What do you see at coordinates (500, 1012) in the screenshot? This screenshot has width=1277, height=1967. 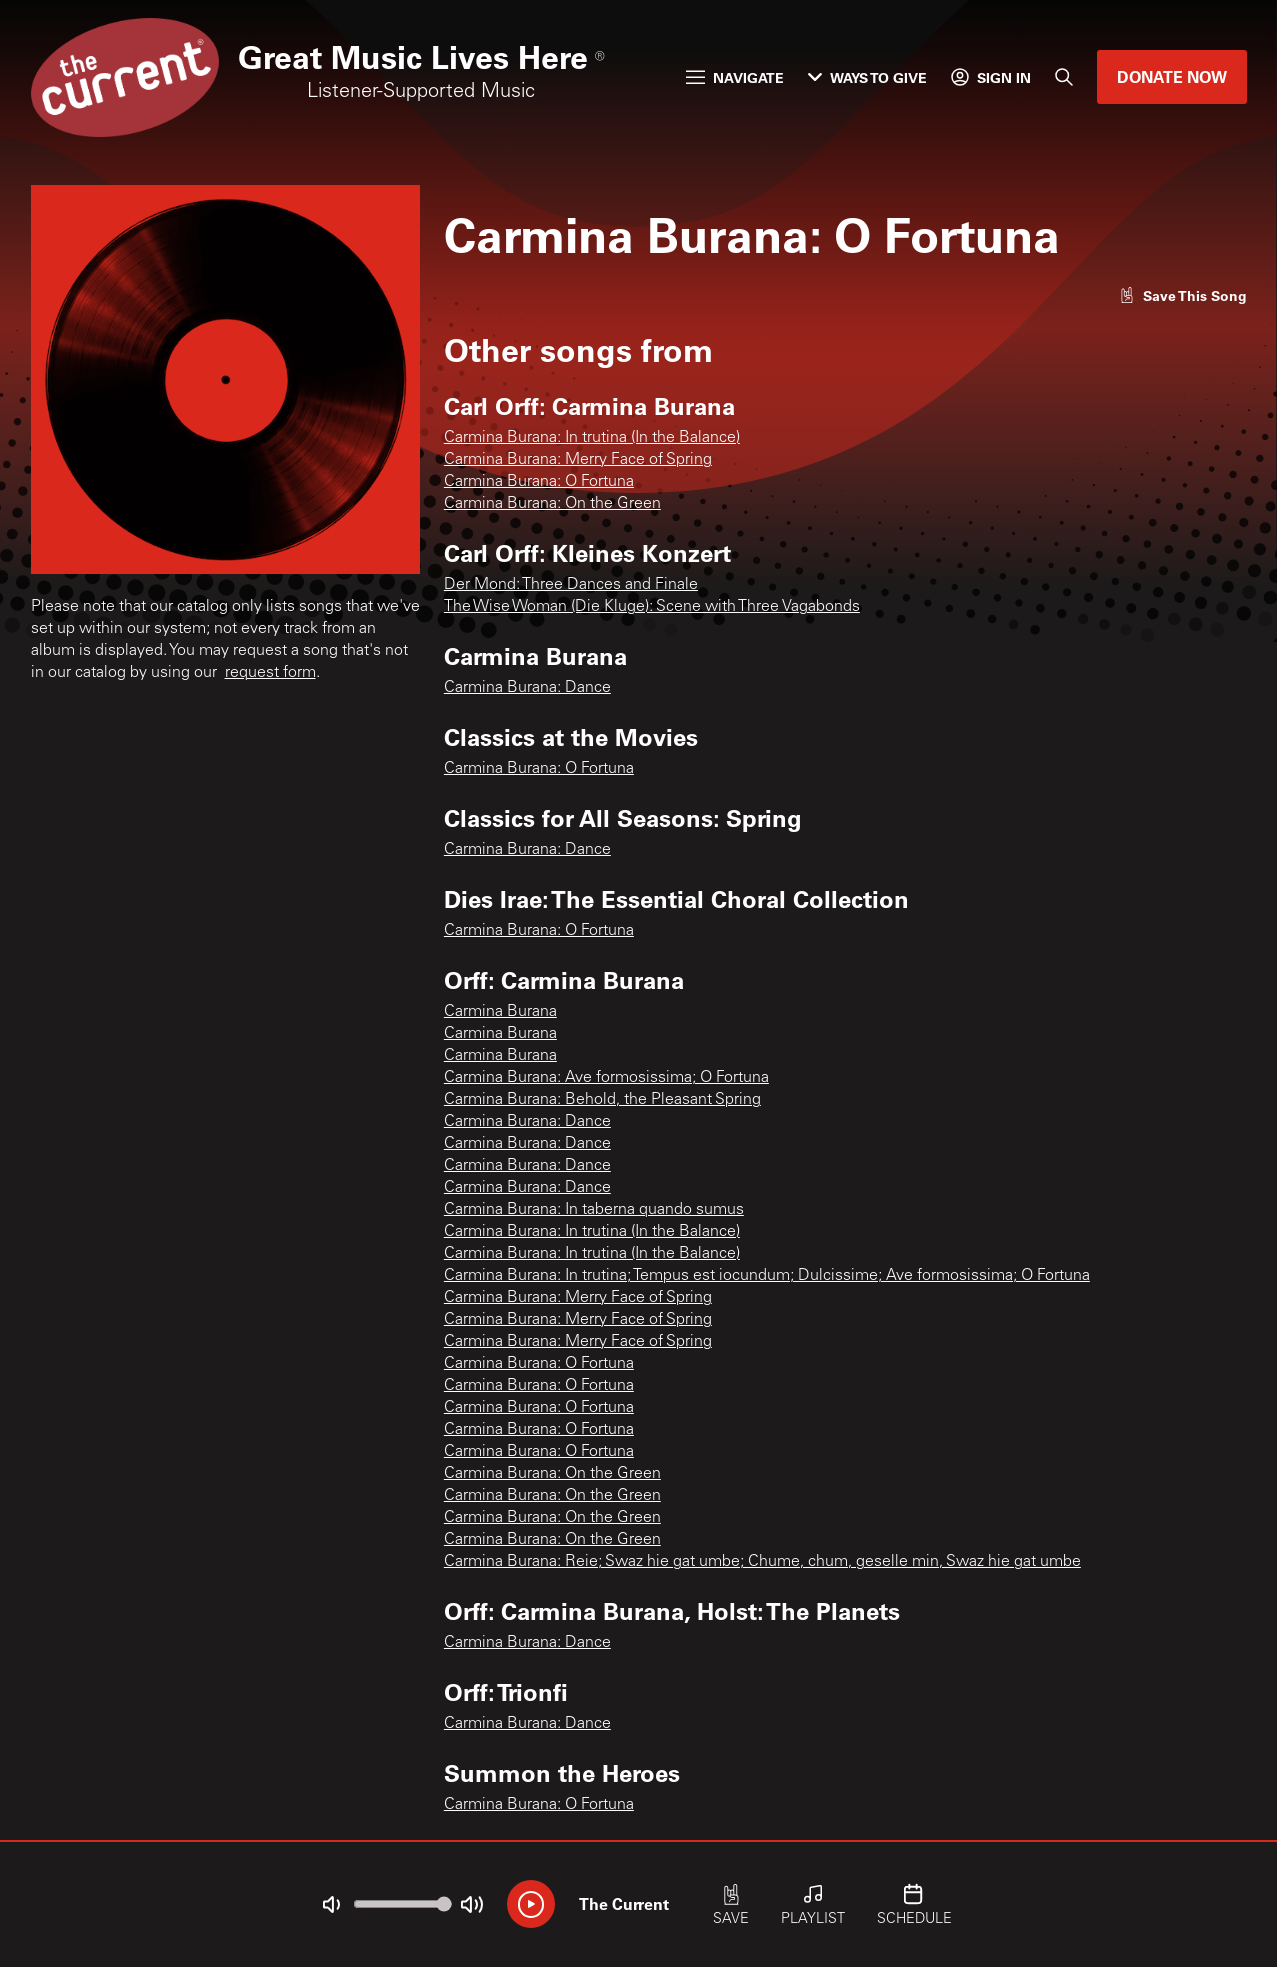 I see `Carmina Burana` at bounding box center [500, 1012].